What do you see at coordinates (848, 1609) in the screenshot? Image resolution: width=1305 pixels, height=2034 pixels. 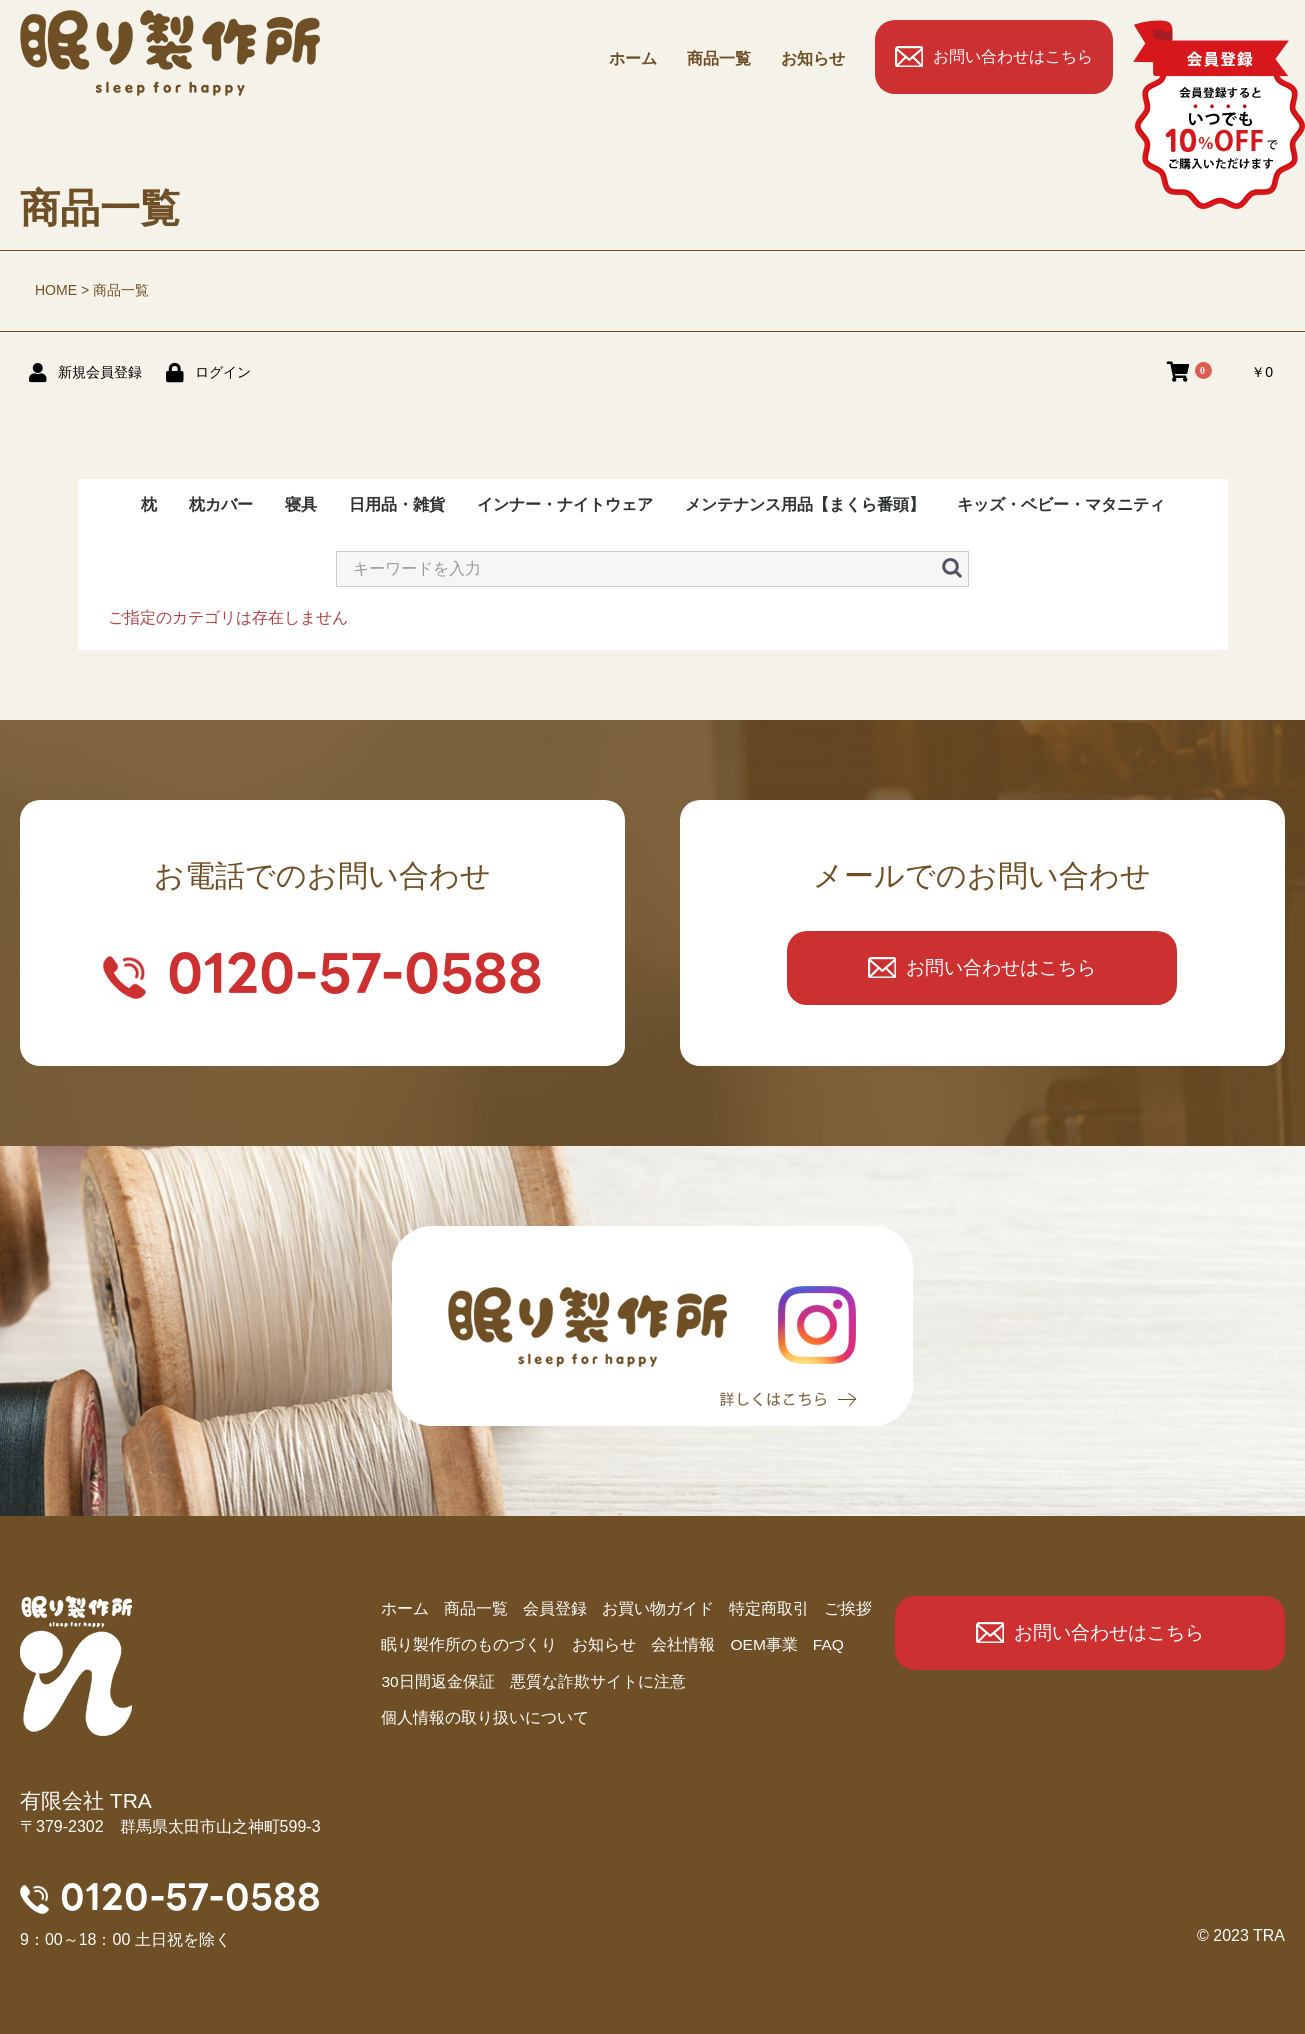 I see `ご挨拶` at bounding box center [848, 1609].